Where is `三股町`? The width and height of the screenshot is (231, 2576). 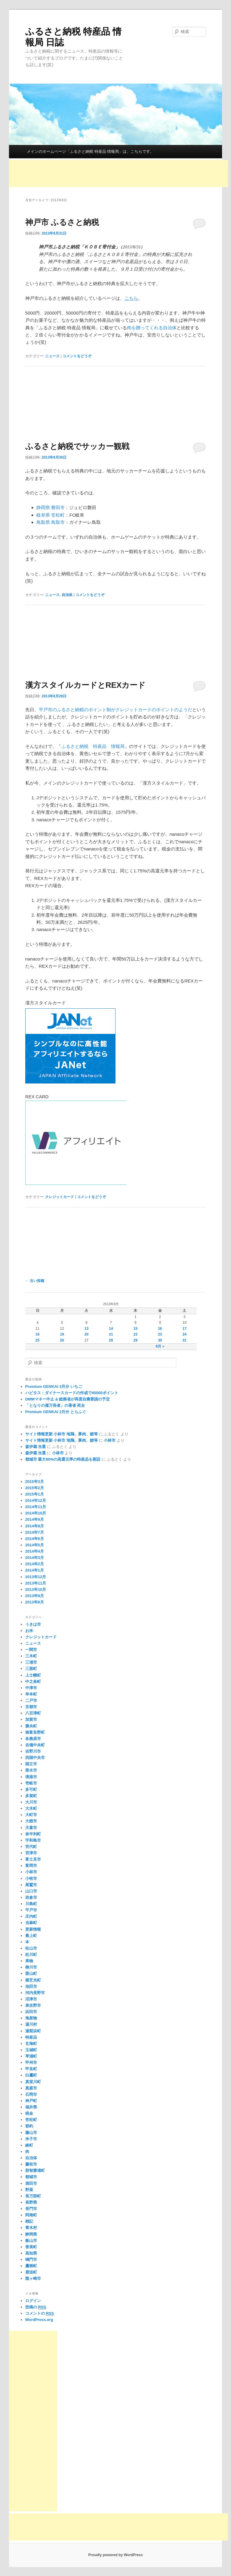 三股町 is located at coordinates (31, 1668).